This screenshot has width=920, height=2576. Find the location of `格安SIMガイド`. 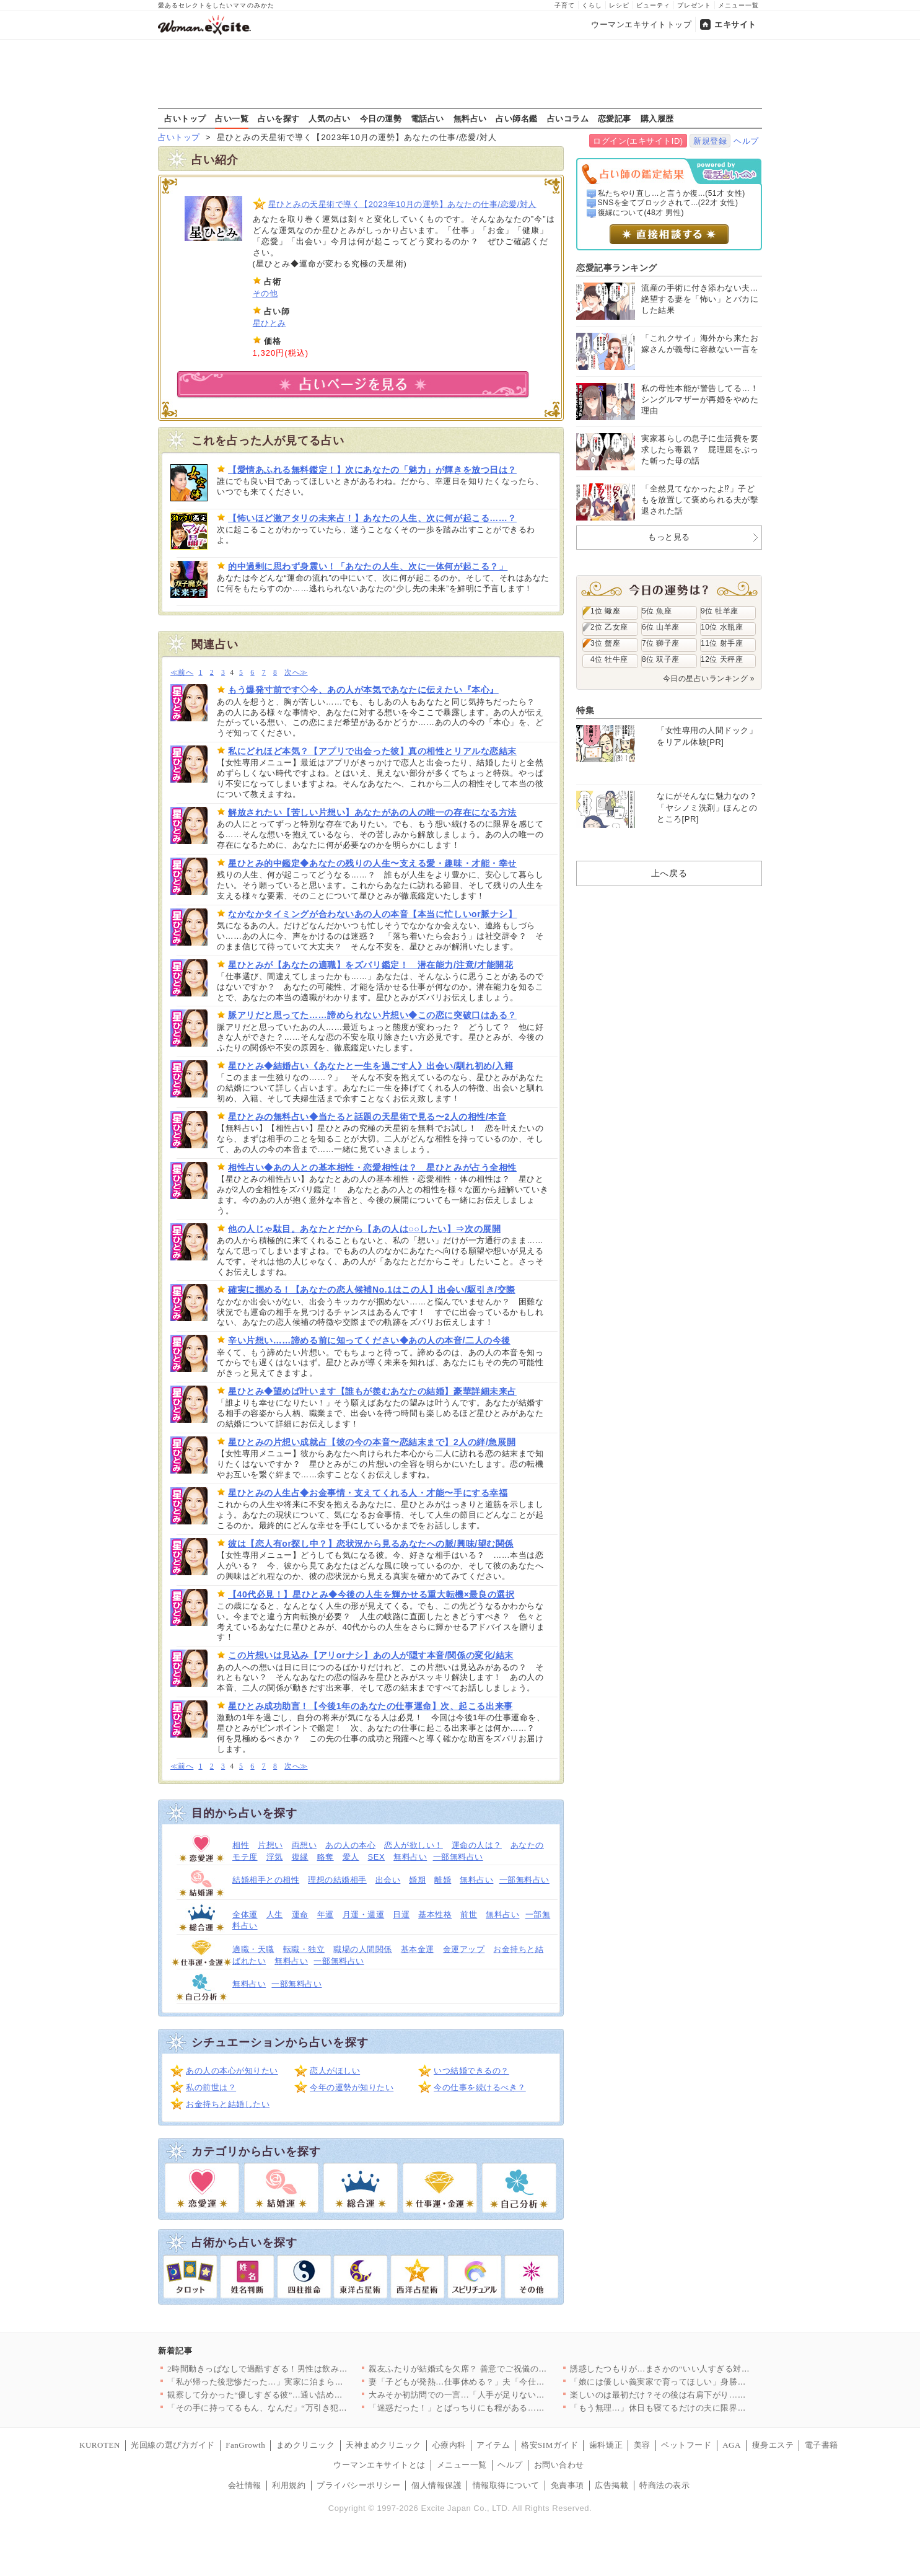

格安SIMガイド is located at coordinates (549, 2445).